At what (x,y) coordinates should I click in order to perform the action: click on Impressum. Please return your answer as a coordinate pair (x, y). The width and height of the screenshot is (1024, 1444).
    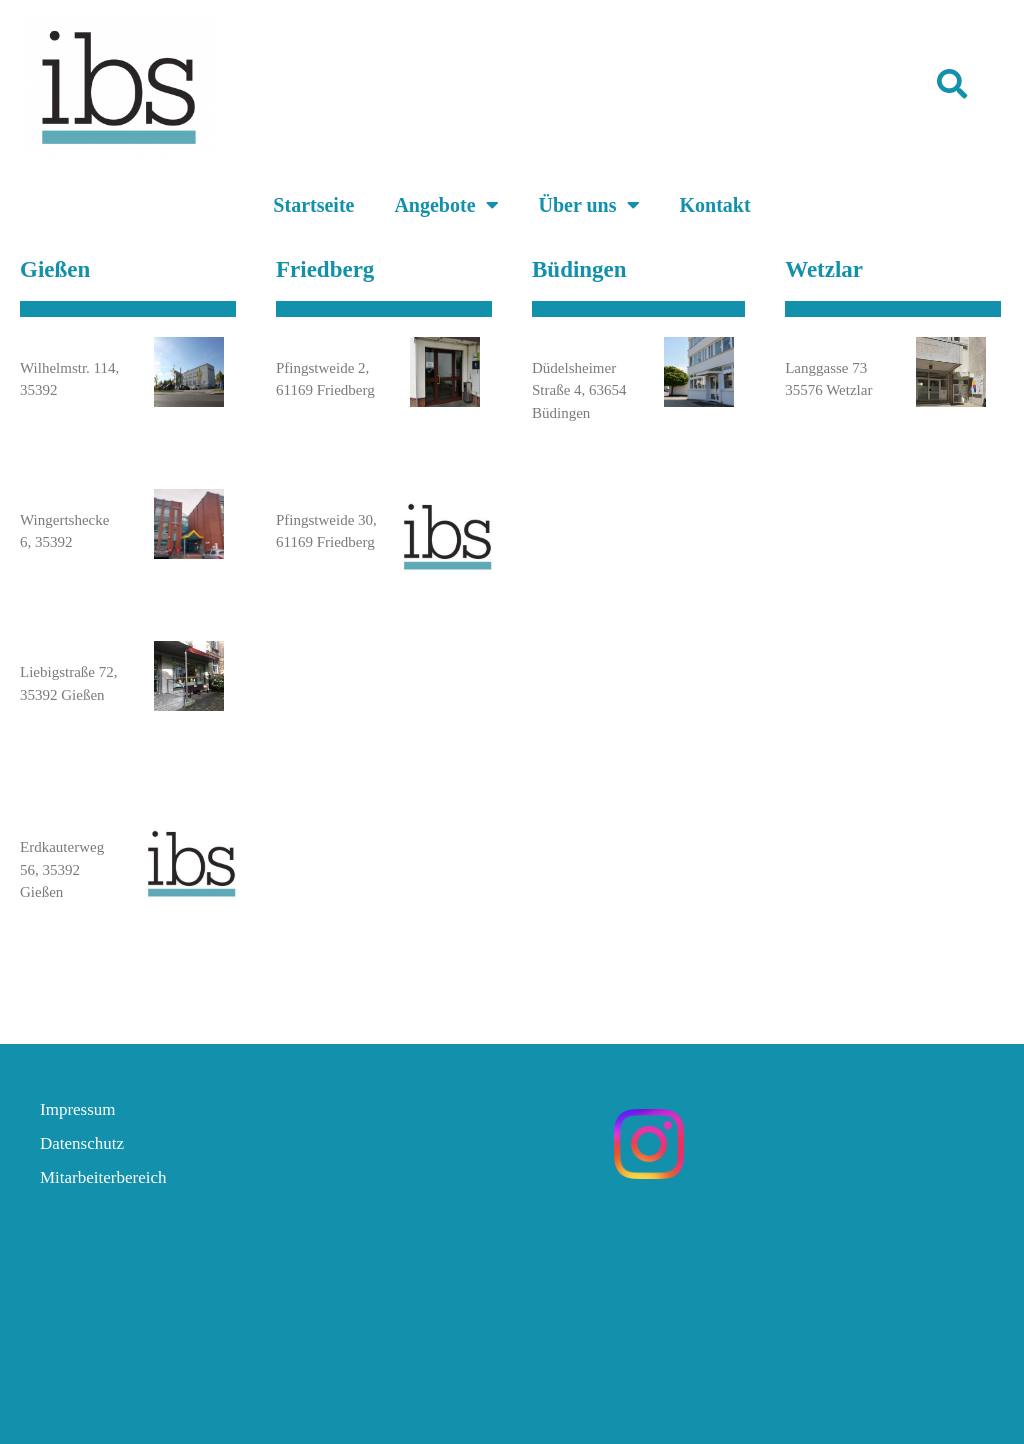
    Looking at the image, I should click on (78, 1109).